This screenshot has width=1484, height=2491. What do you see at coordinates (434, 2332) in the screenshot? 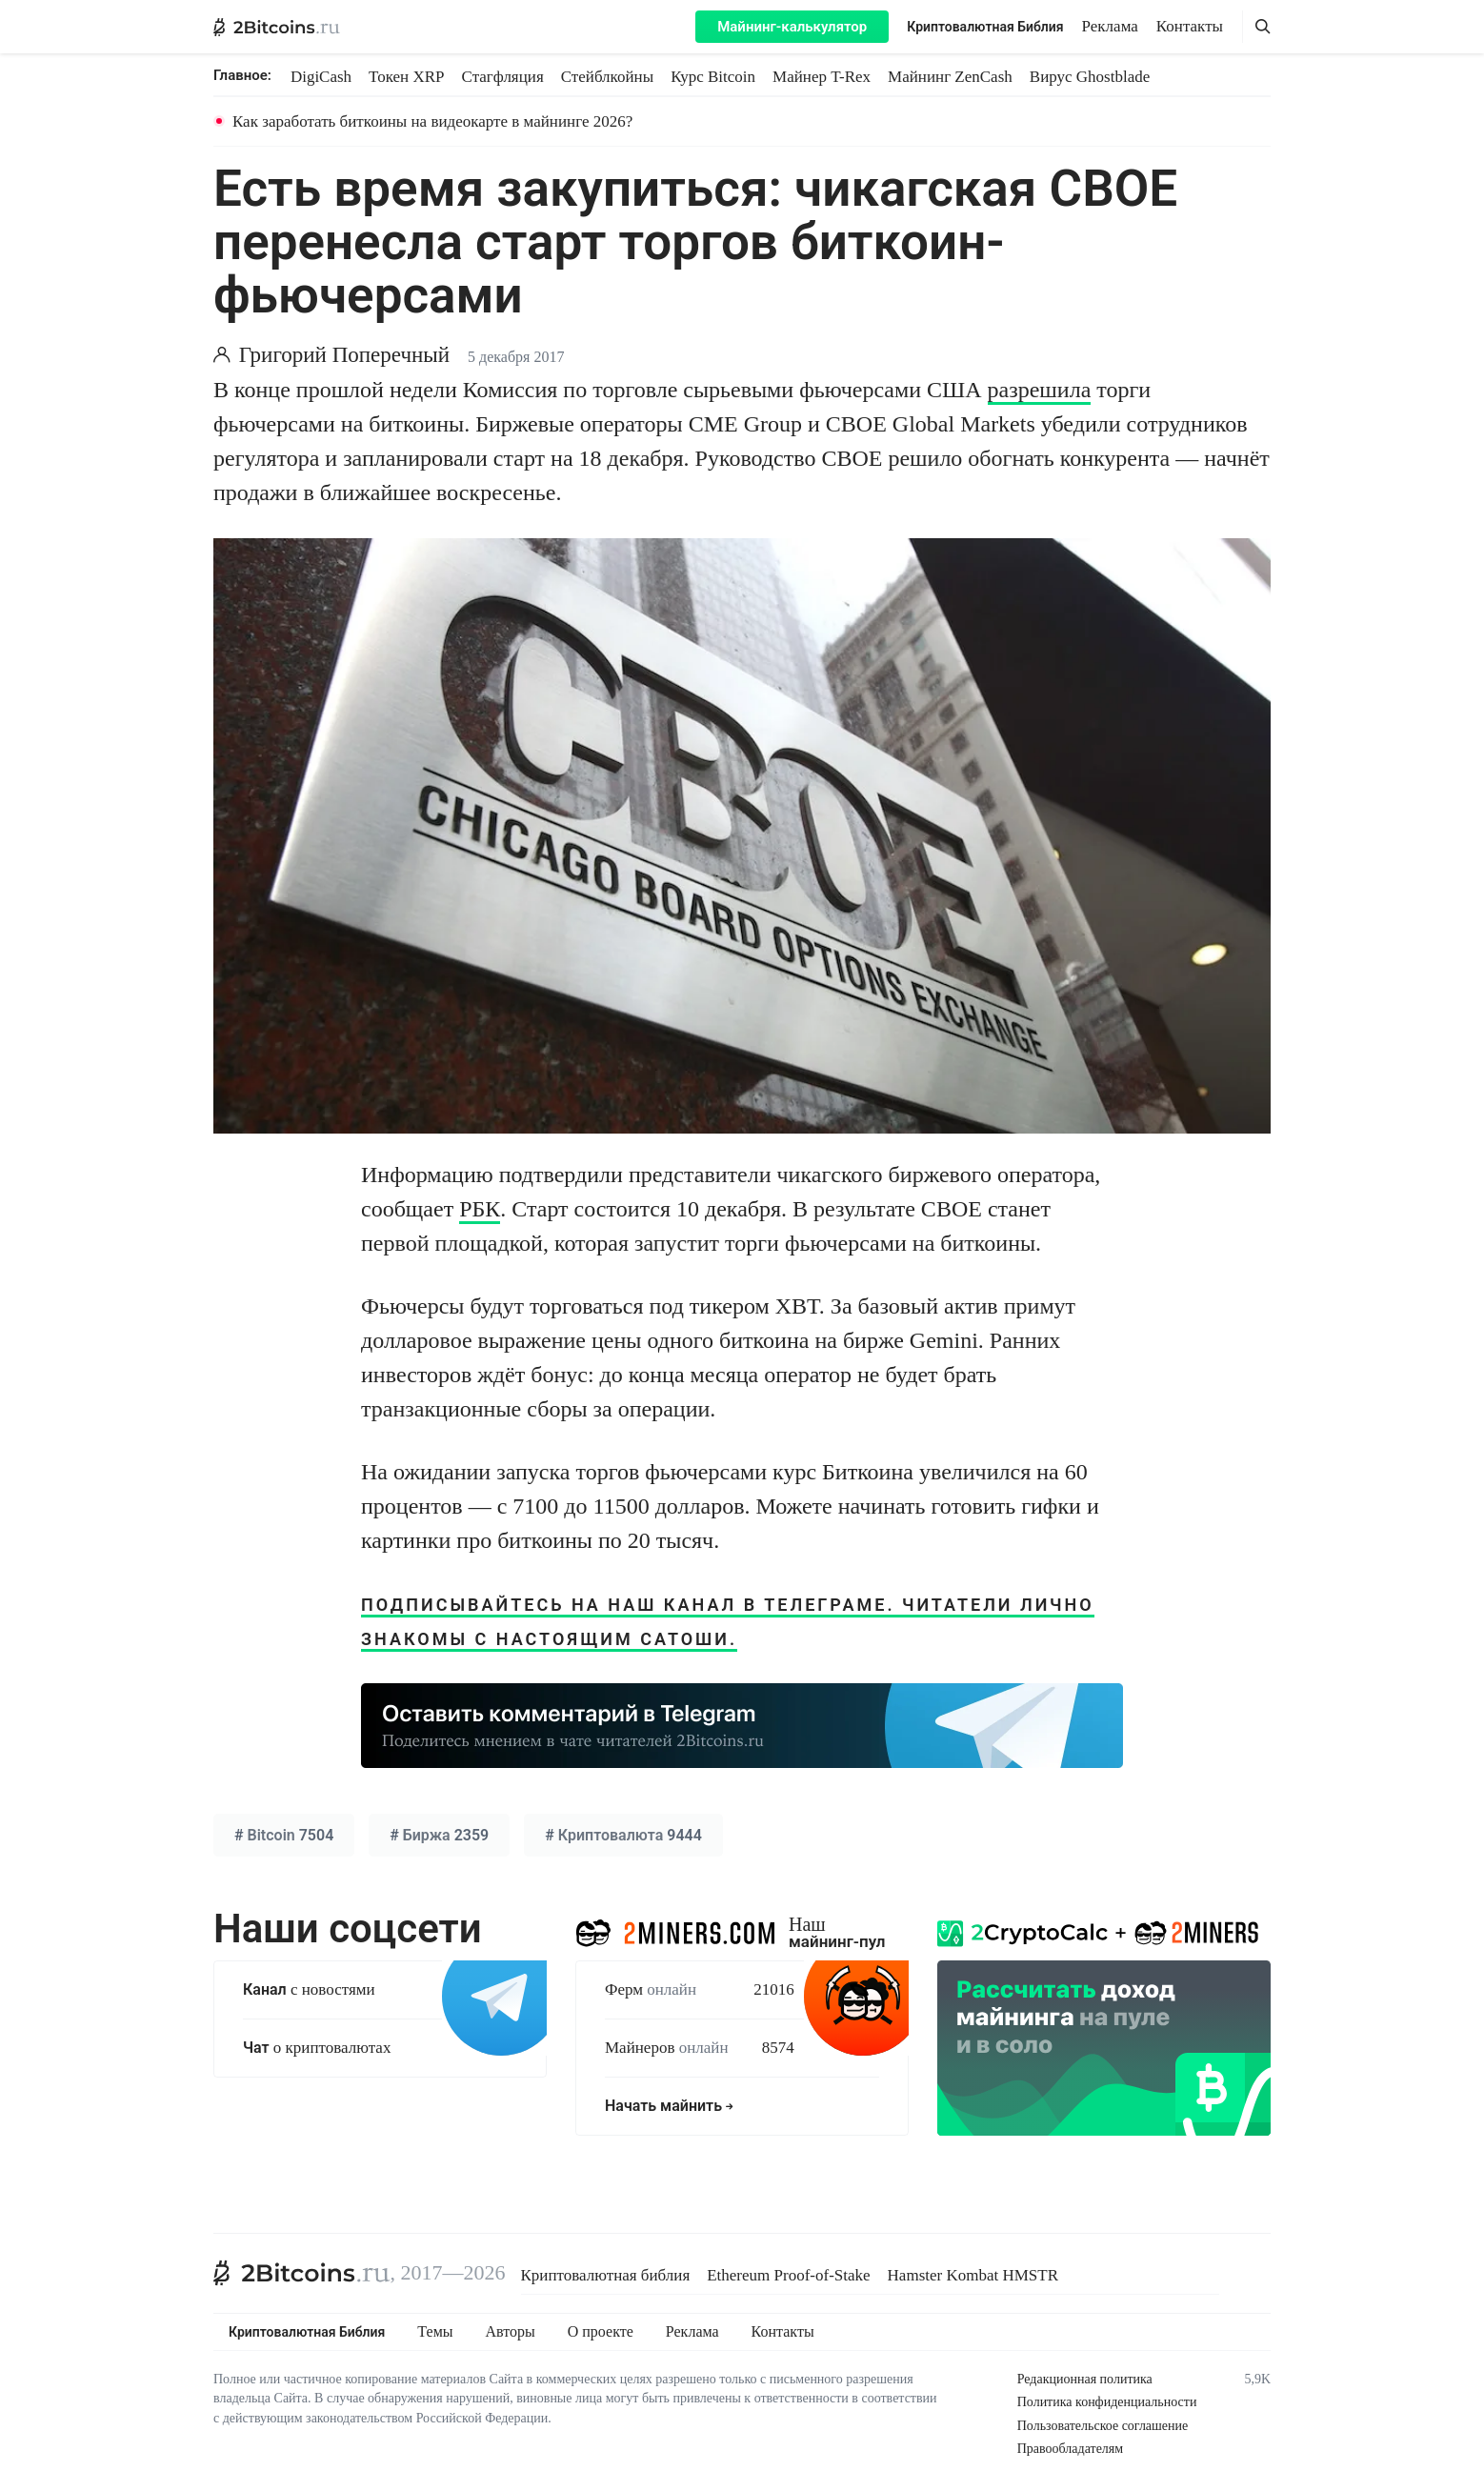
I see `Темы` at bounding box center [434, 2332].